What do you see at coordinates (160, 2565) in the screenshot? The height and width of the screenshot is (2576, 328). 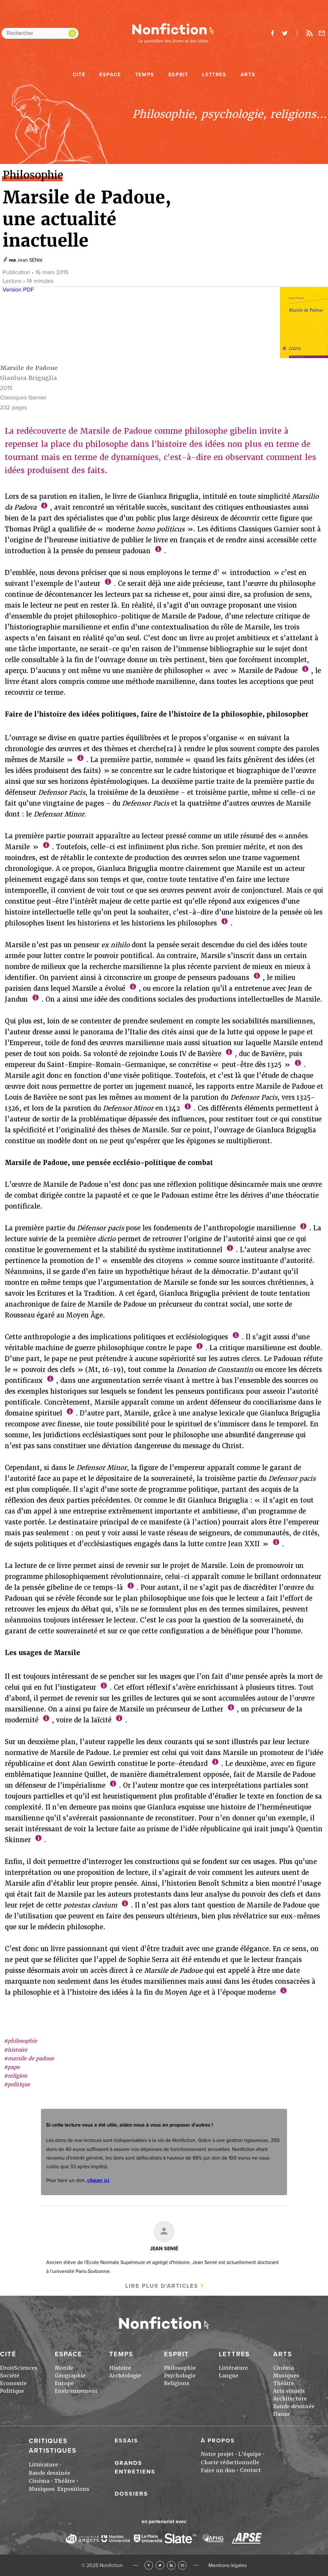 I see `Twitter` at bounding box center [160, 2565].